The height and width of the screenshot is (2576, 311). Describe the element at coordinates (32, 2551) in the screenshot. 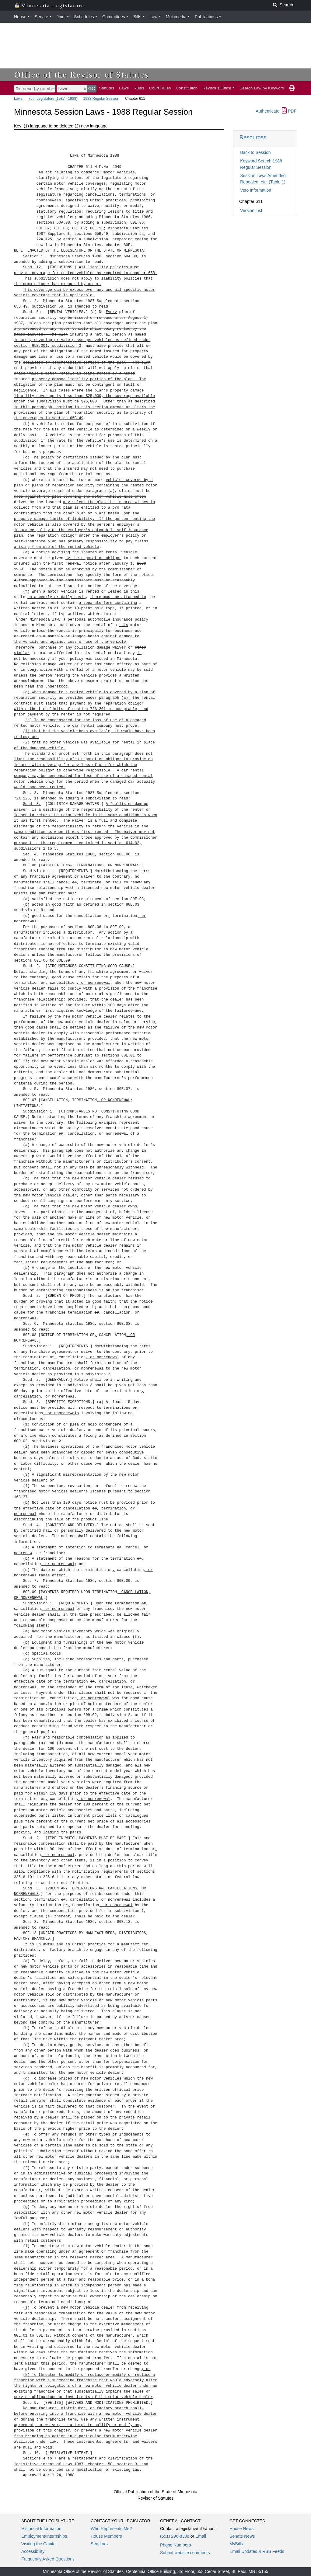

I see `Accessibility` at that location.